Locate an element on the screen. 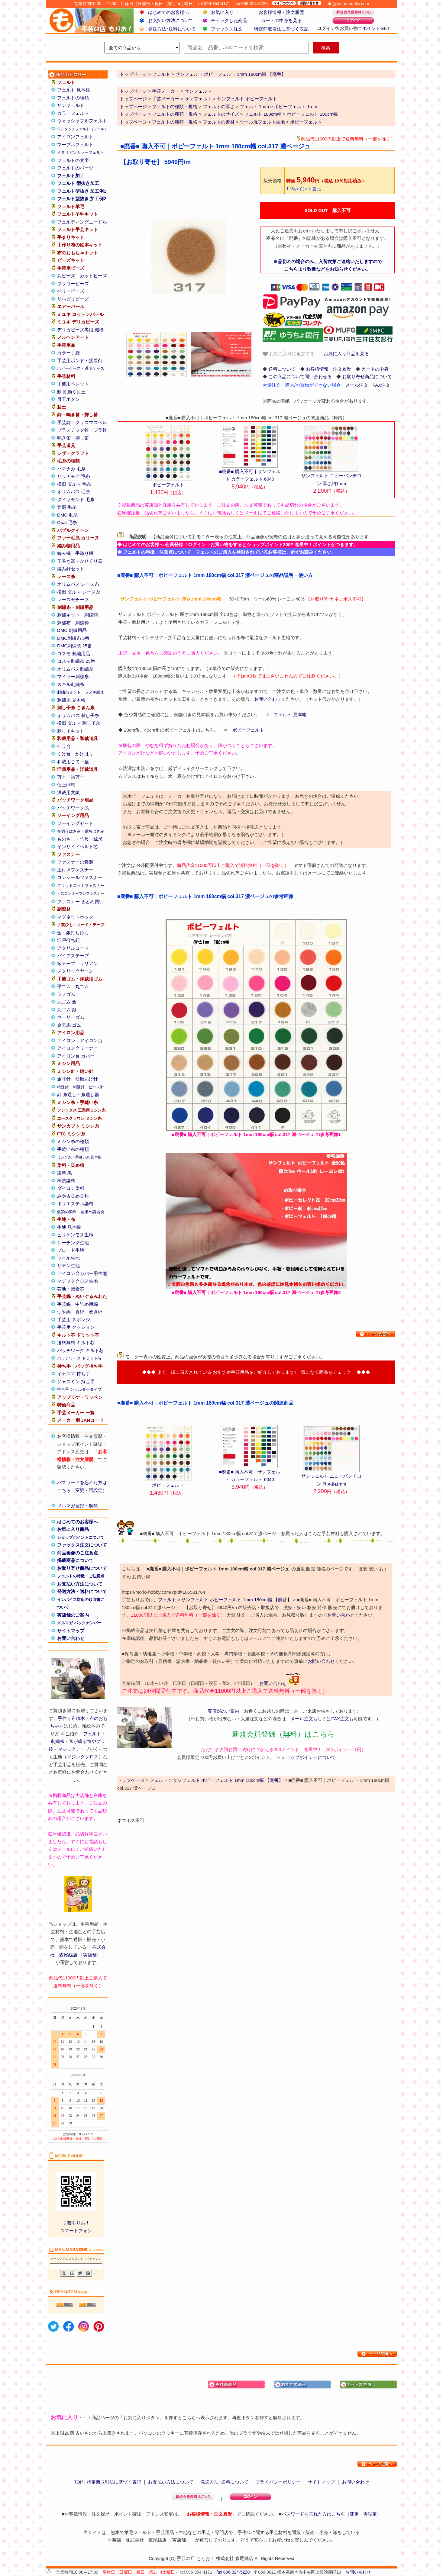 The height and width of the screenshot is (2576, 443). ヘラ台 is located at coordinates (64, 746).